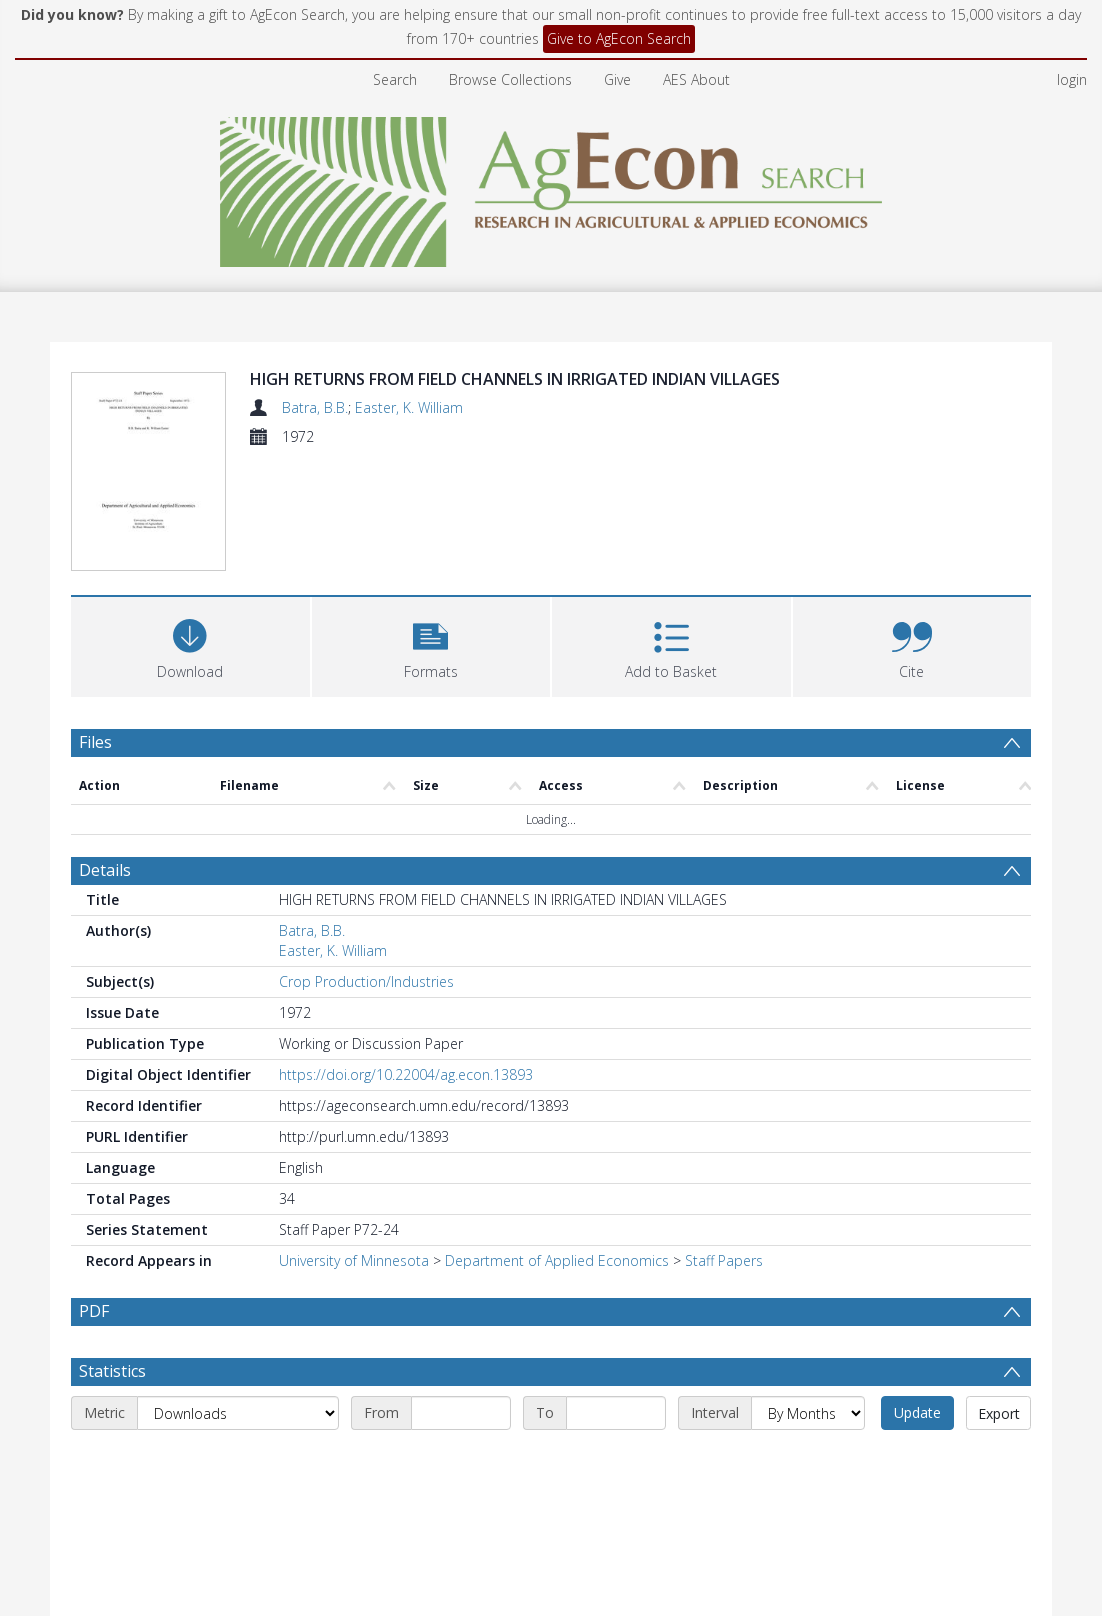 The width and height of the screenshot is (1102, 1616). Describe the element at coordinates (366, 981) in the screenshot. I see `Crop Production/Industries` at that location.